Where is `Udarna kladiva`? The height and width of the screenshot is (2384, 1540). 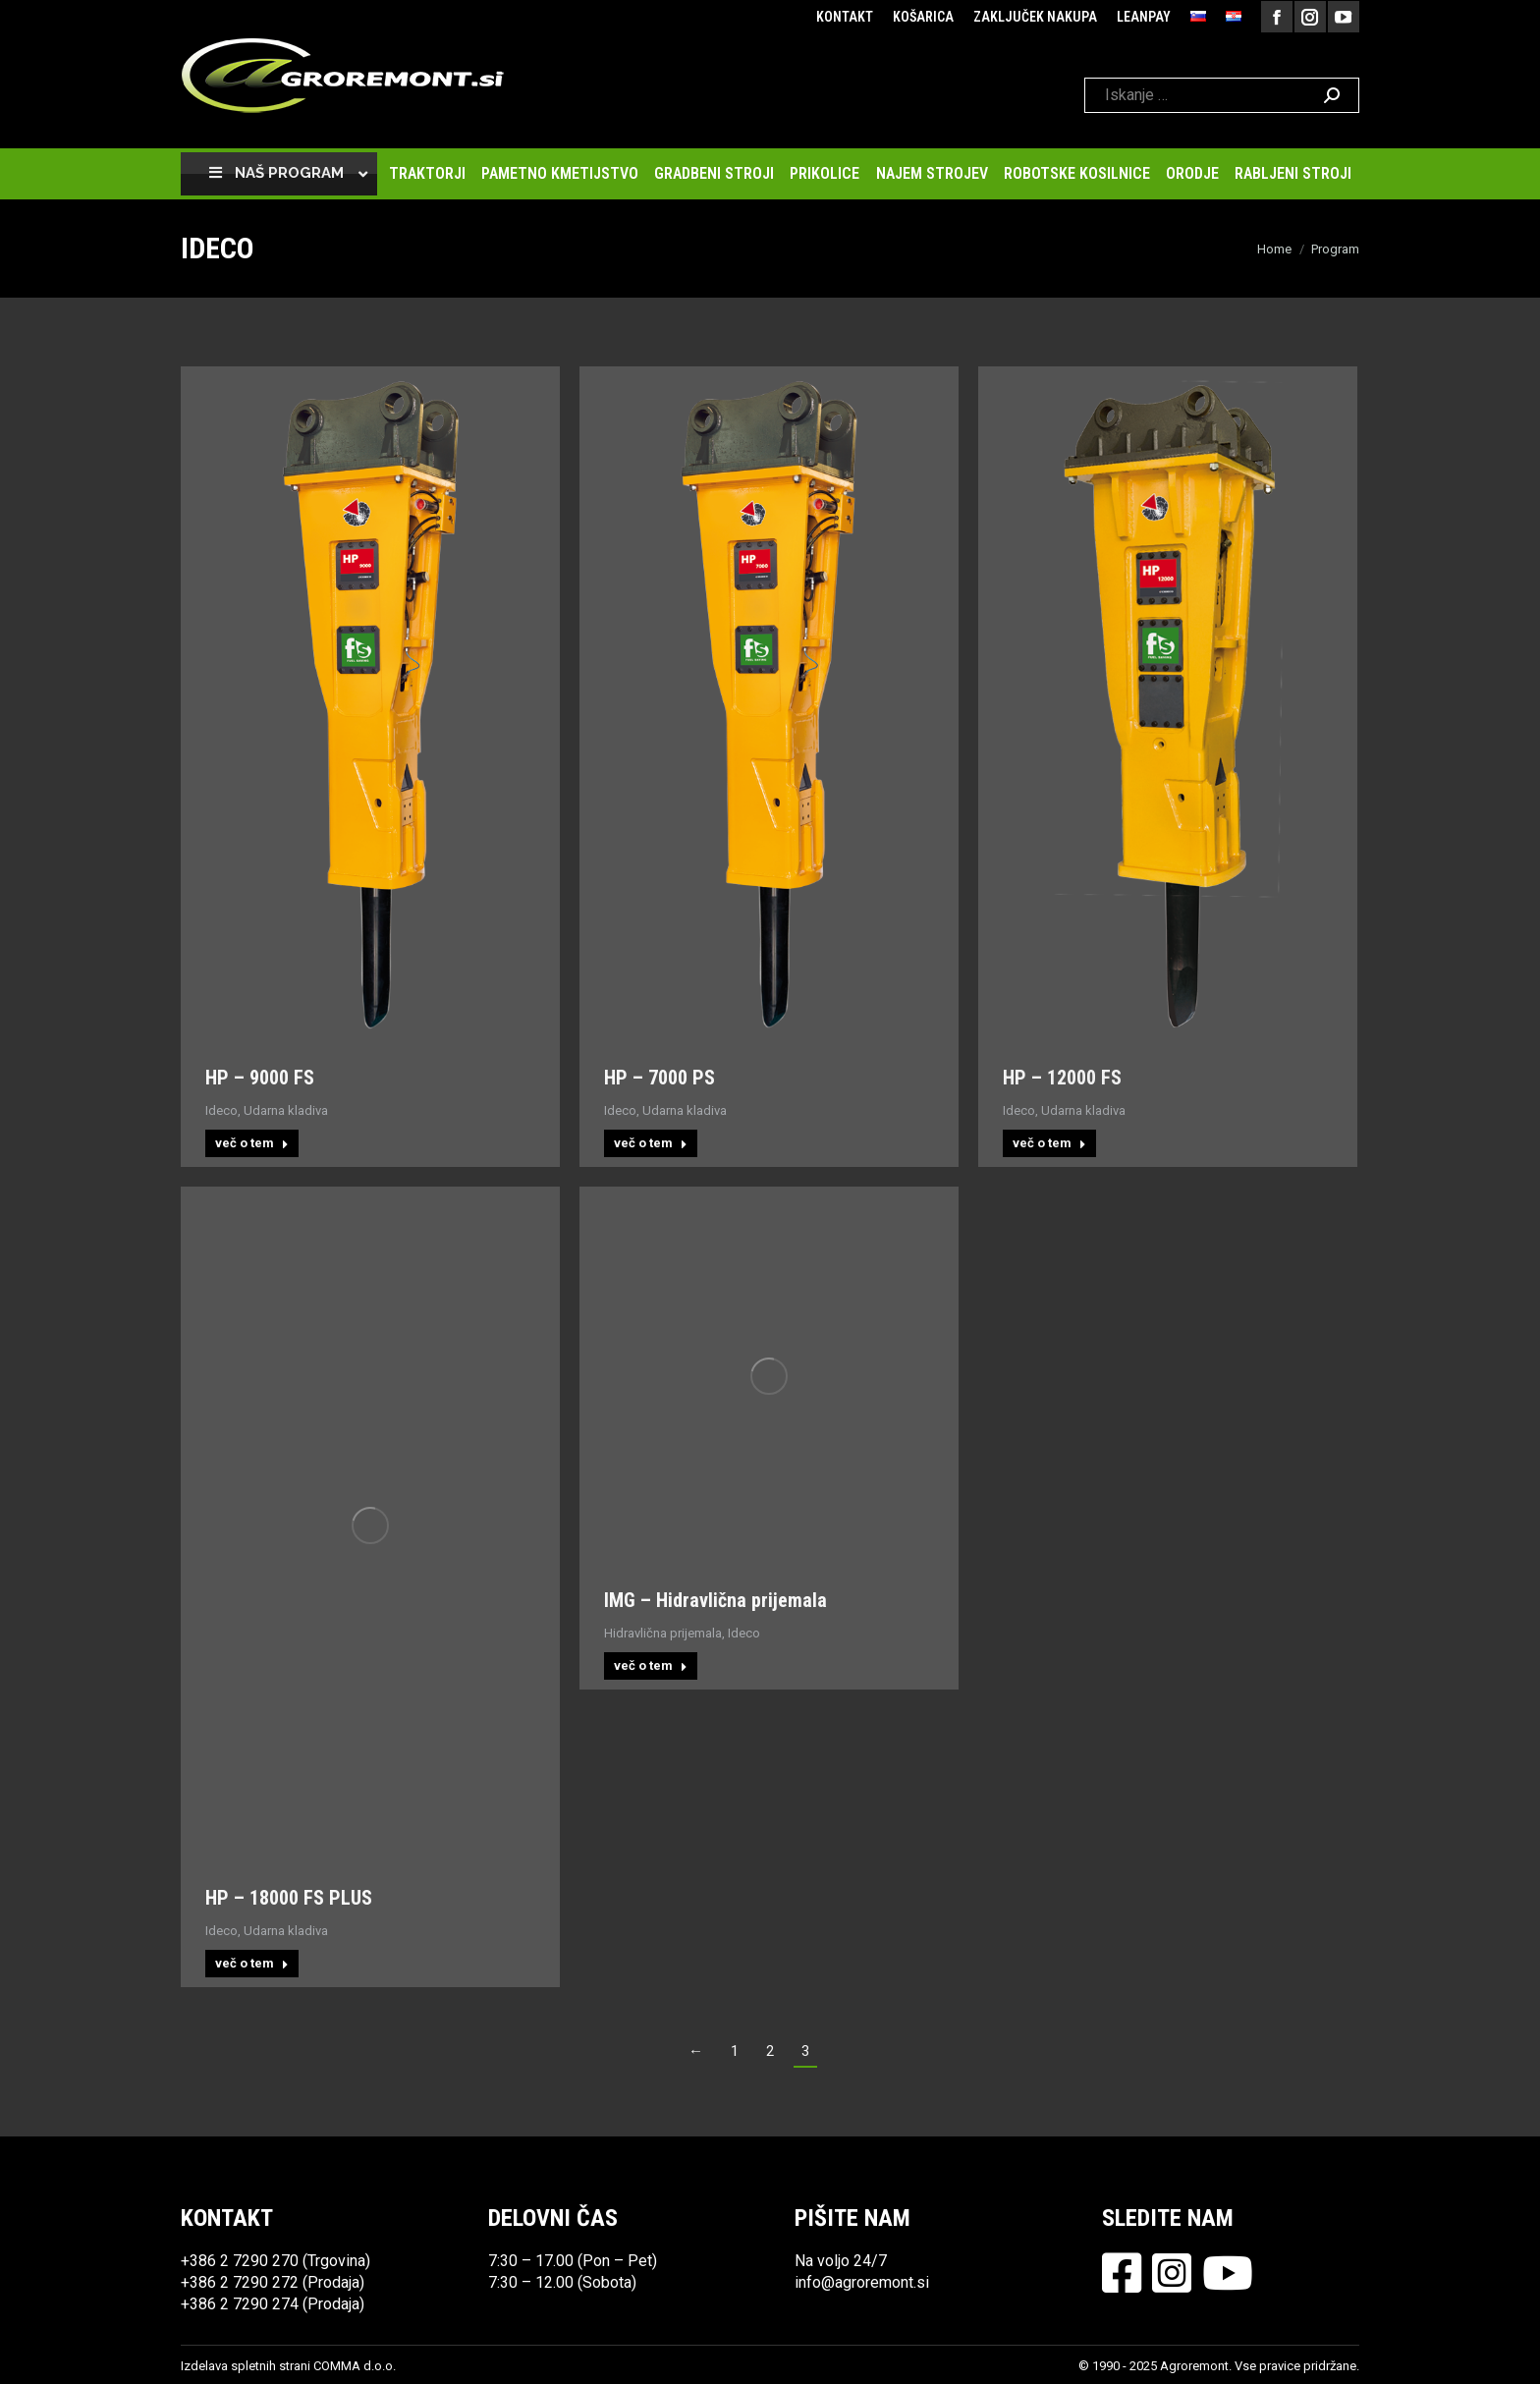
Udarna kladiva is located at coordinates (286, 1110).